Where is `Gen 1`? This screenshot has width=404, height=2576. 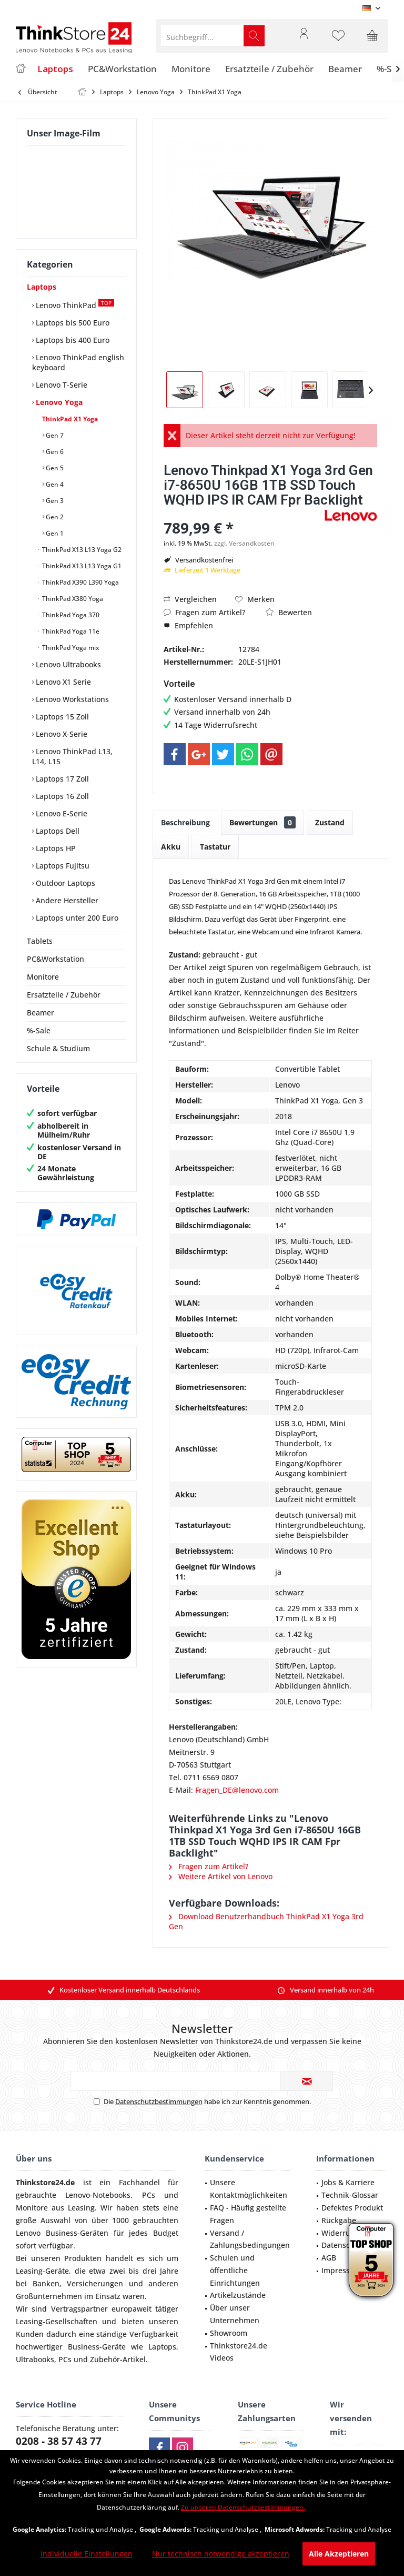
Gen 1 is located at coordinates (54, 533).